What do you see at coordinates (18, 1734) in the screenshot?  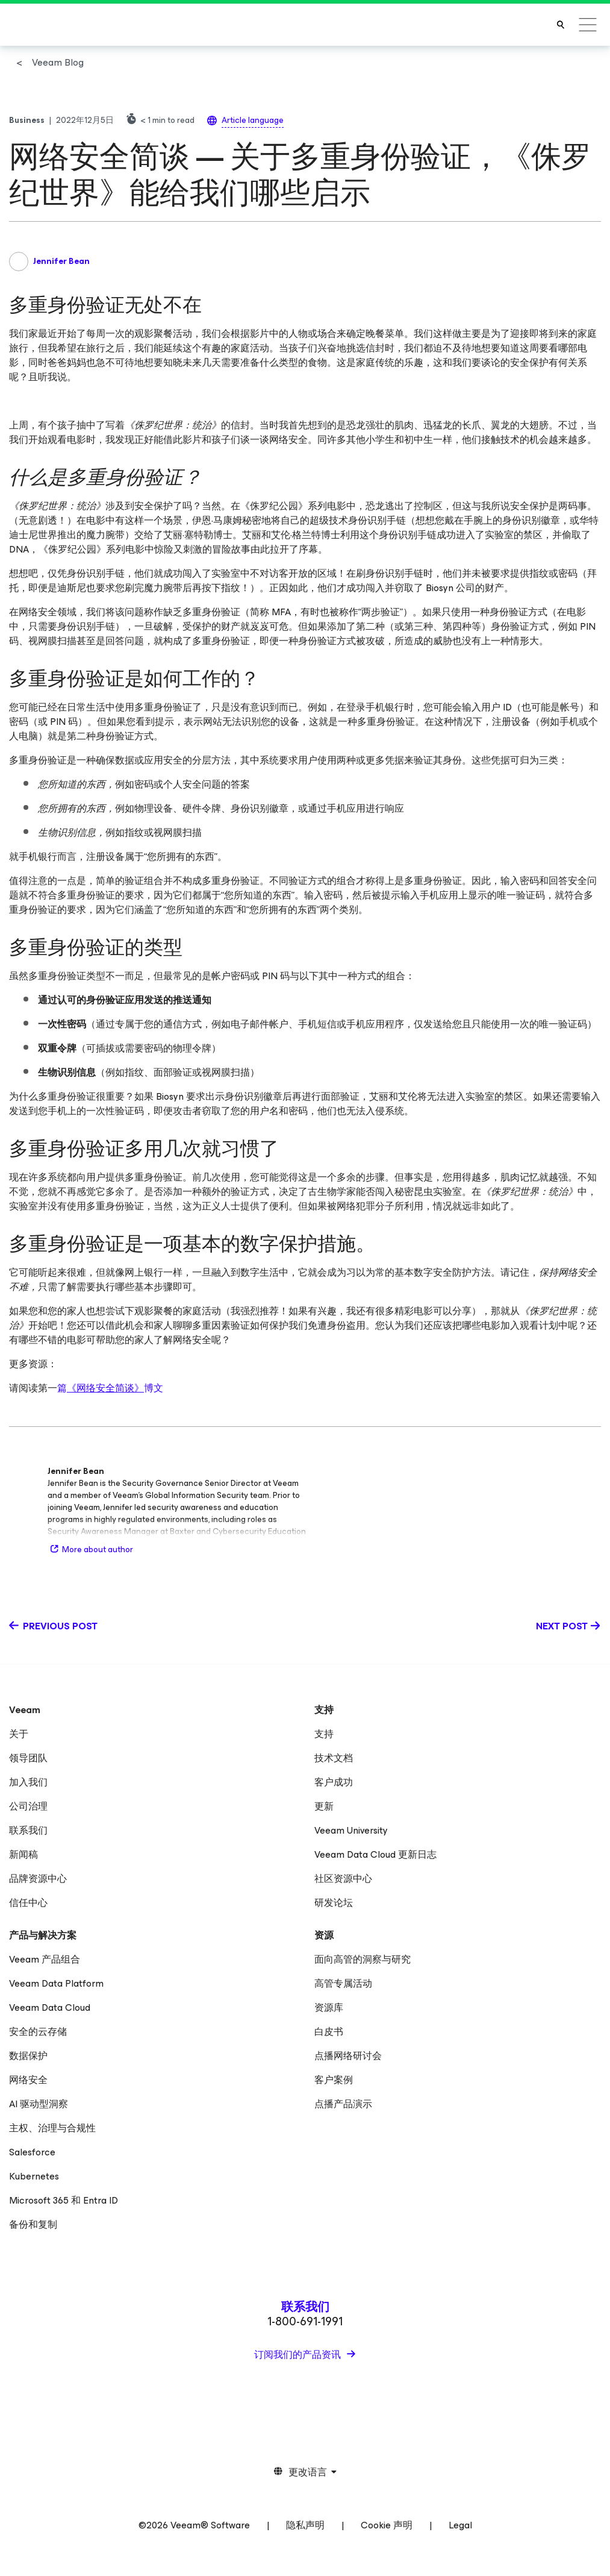 I see `关于` at bounding box center [18, 1734].